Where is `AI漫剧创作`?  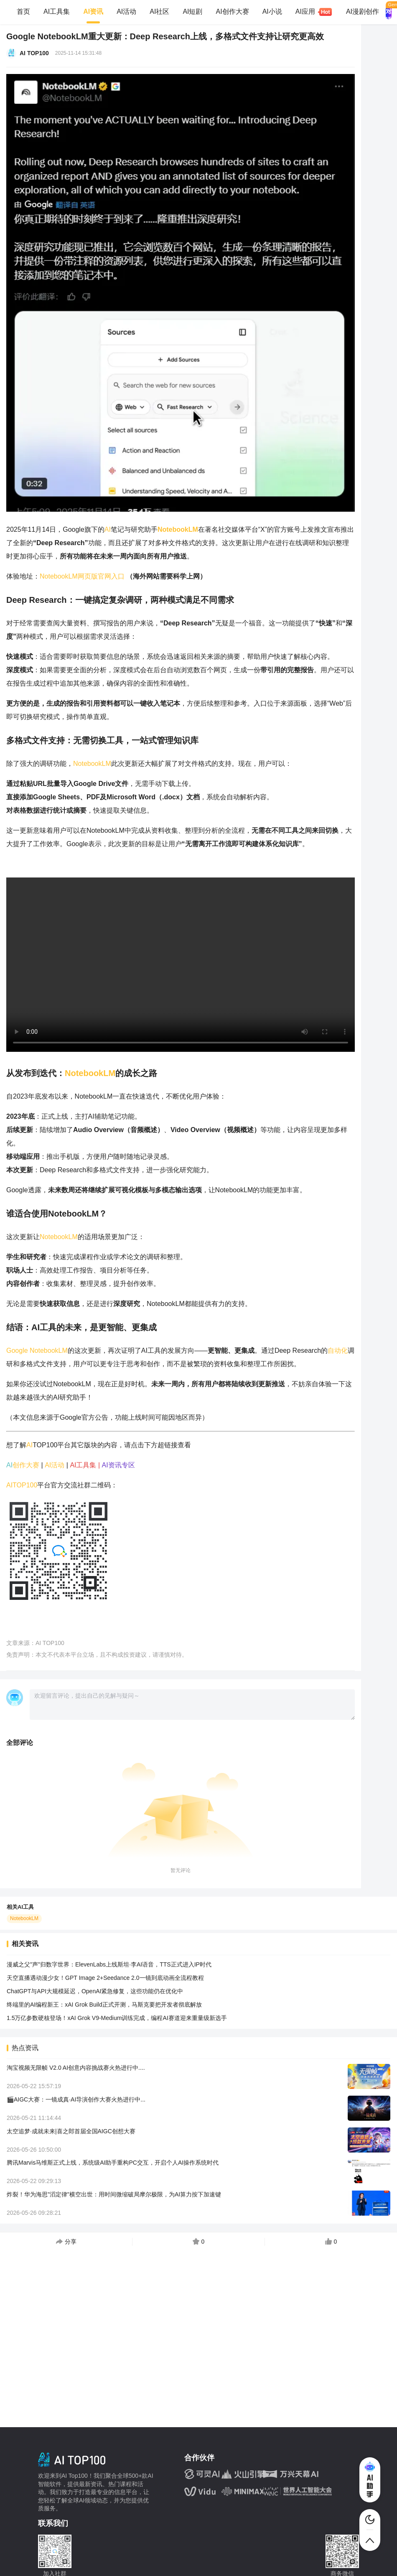
AI漫剧创作 is located at coordinates (362, 11).